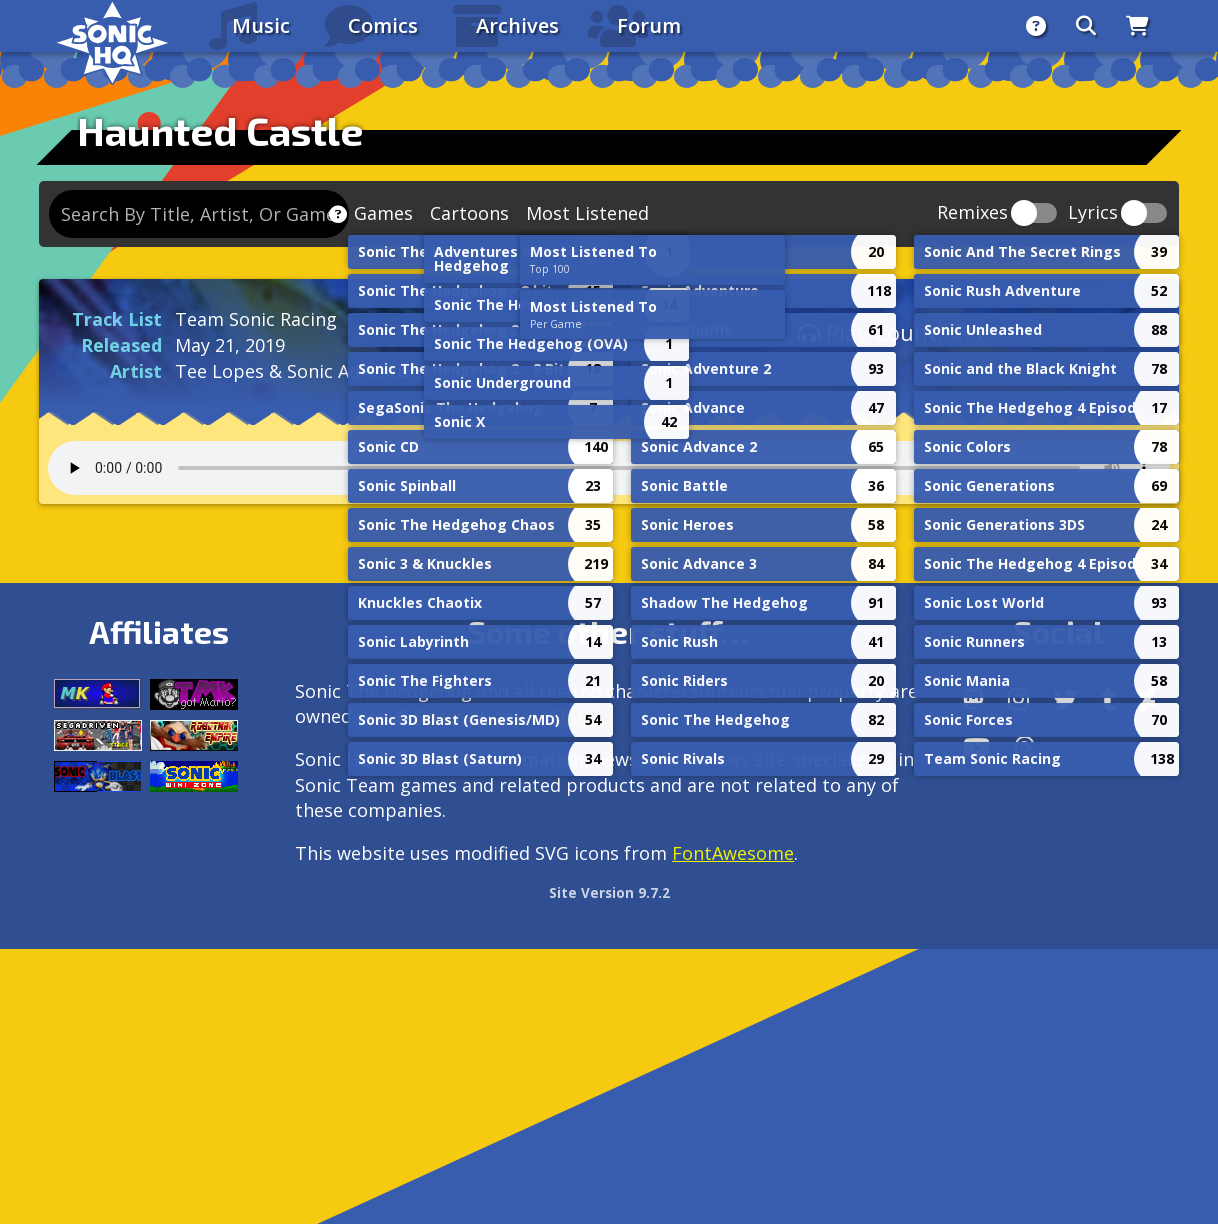 The width and height of the screenshot is (1218, 1224). I want to click on Cartoons, so click(469, 213).